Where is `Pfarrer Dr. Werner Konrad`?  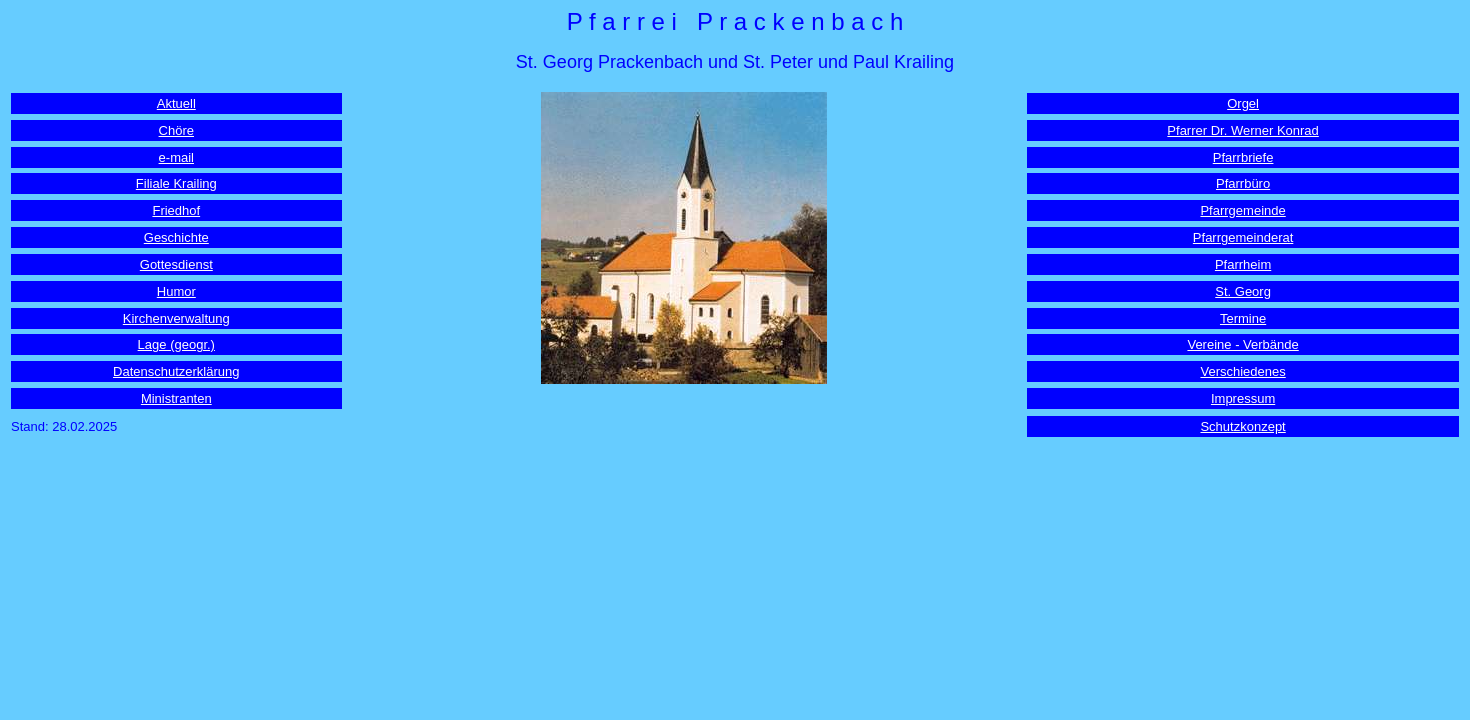 Pfarrer Dr. Werner Konrad is located at coordinates (1242, 130).